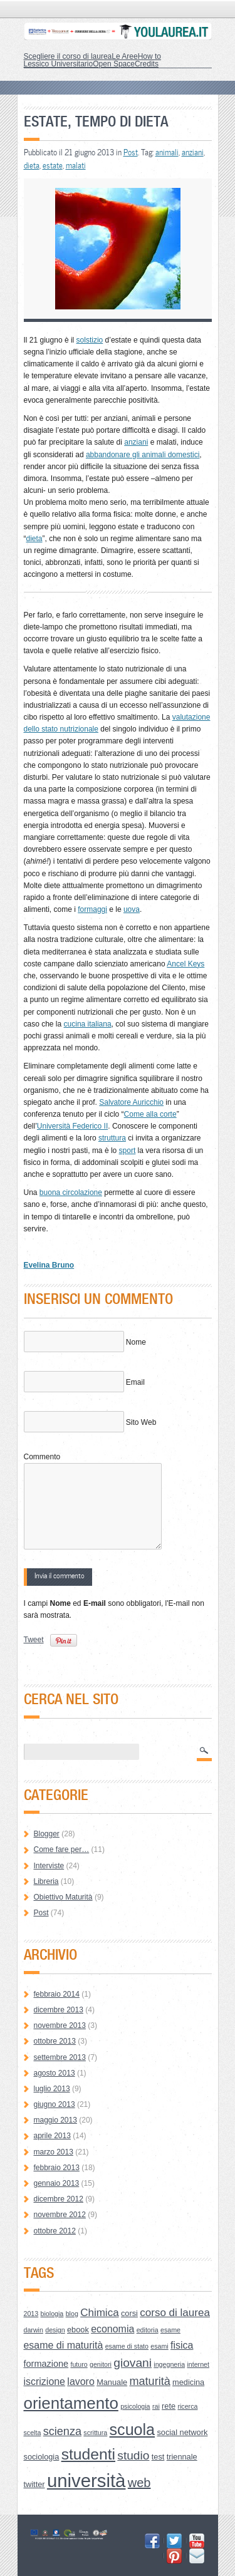 The width and height of the screenshot is (235, 2576). What do you see at coordinates (55, 2231) in the screenshot?
I see `ottobre 2012` at bounding box center [55, 2231].